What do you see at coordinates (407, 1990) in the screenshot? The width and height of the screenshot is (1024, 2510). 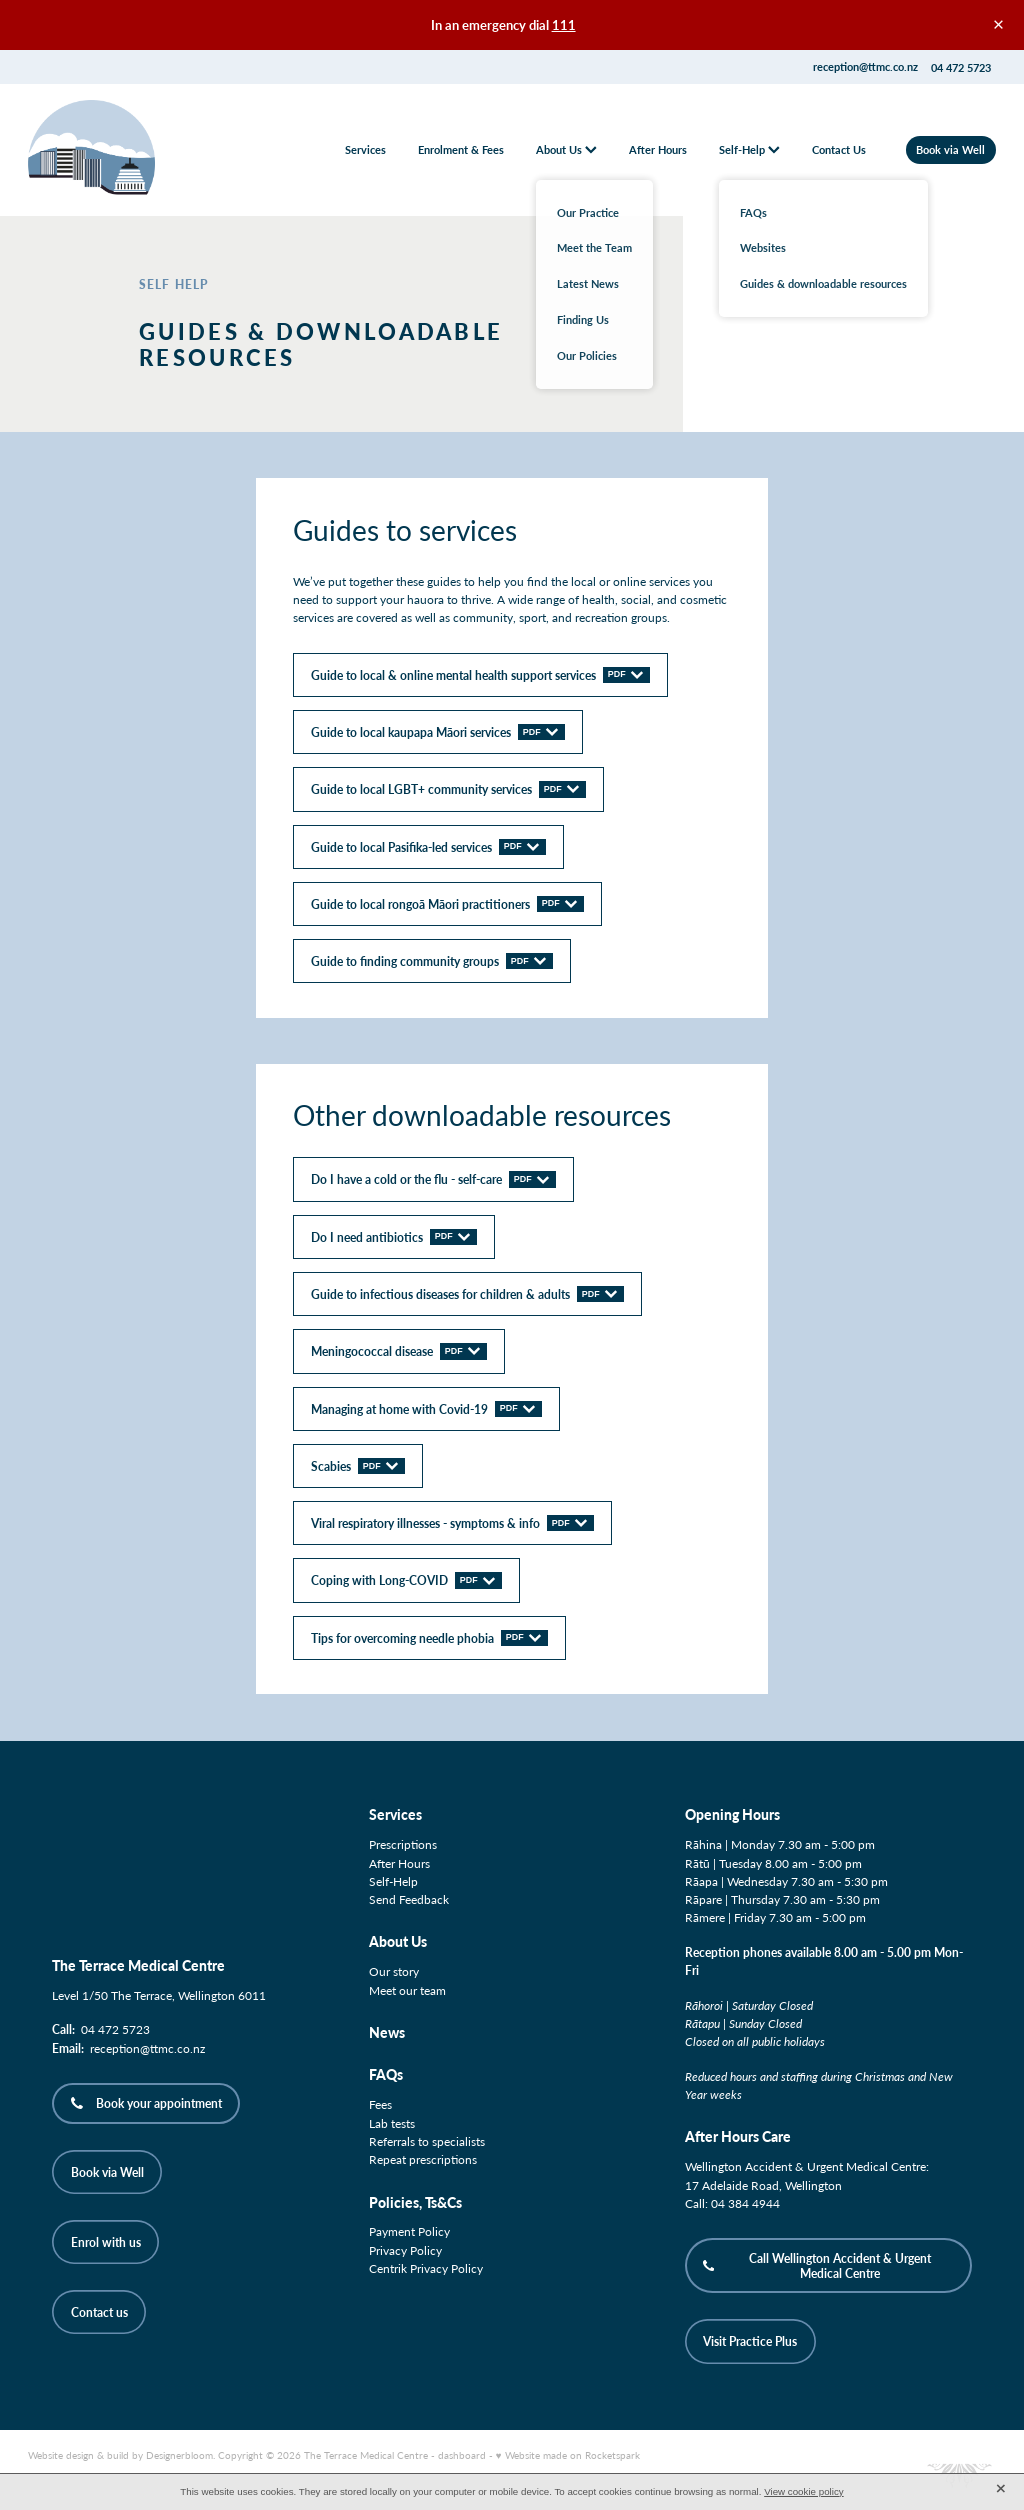 I see `Meet our team` at bounding box center [407, 1990].